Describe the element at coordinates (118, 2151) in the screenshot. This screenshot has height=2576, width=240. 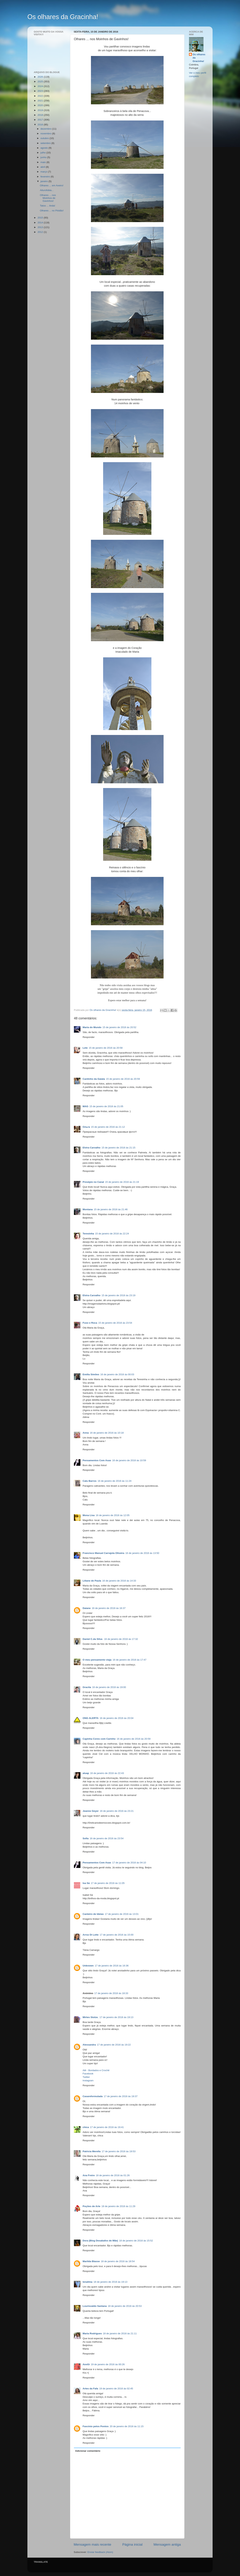
I see `17 de janeiro de 2016 às 19:53` at that location.